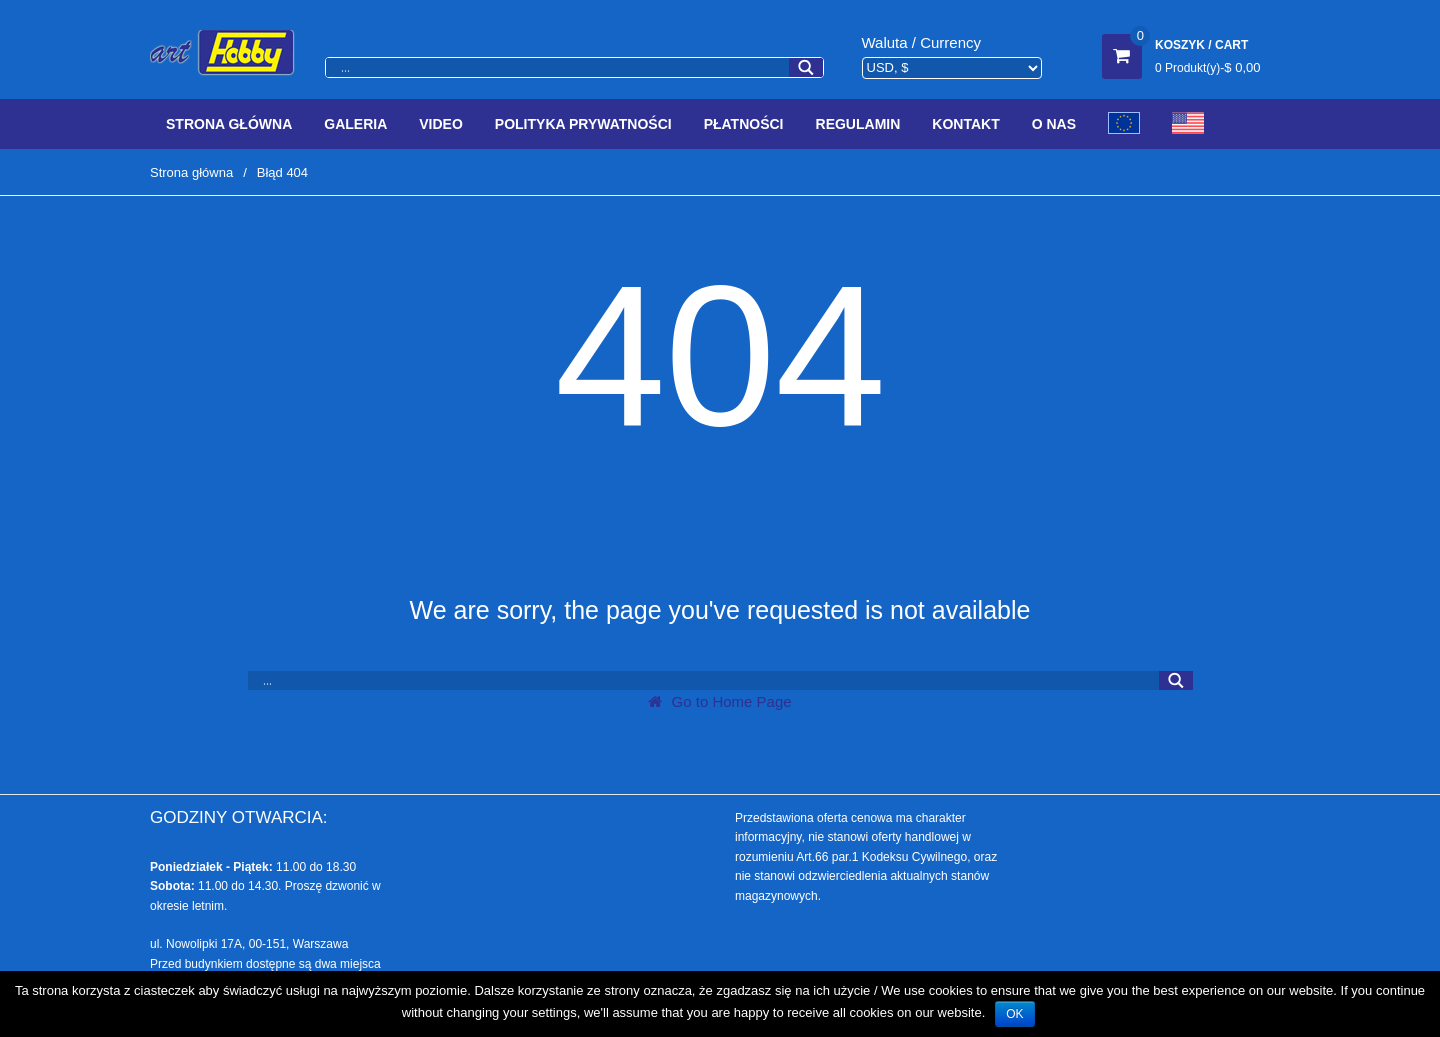 The width and height of the screenshot is (1440, 1037). Describe the element at coordinates (719, 701) in the screenshot. I see `Go to Home Page` at that location.